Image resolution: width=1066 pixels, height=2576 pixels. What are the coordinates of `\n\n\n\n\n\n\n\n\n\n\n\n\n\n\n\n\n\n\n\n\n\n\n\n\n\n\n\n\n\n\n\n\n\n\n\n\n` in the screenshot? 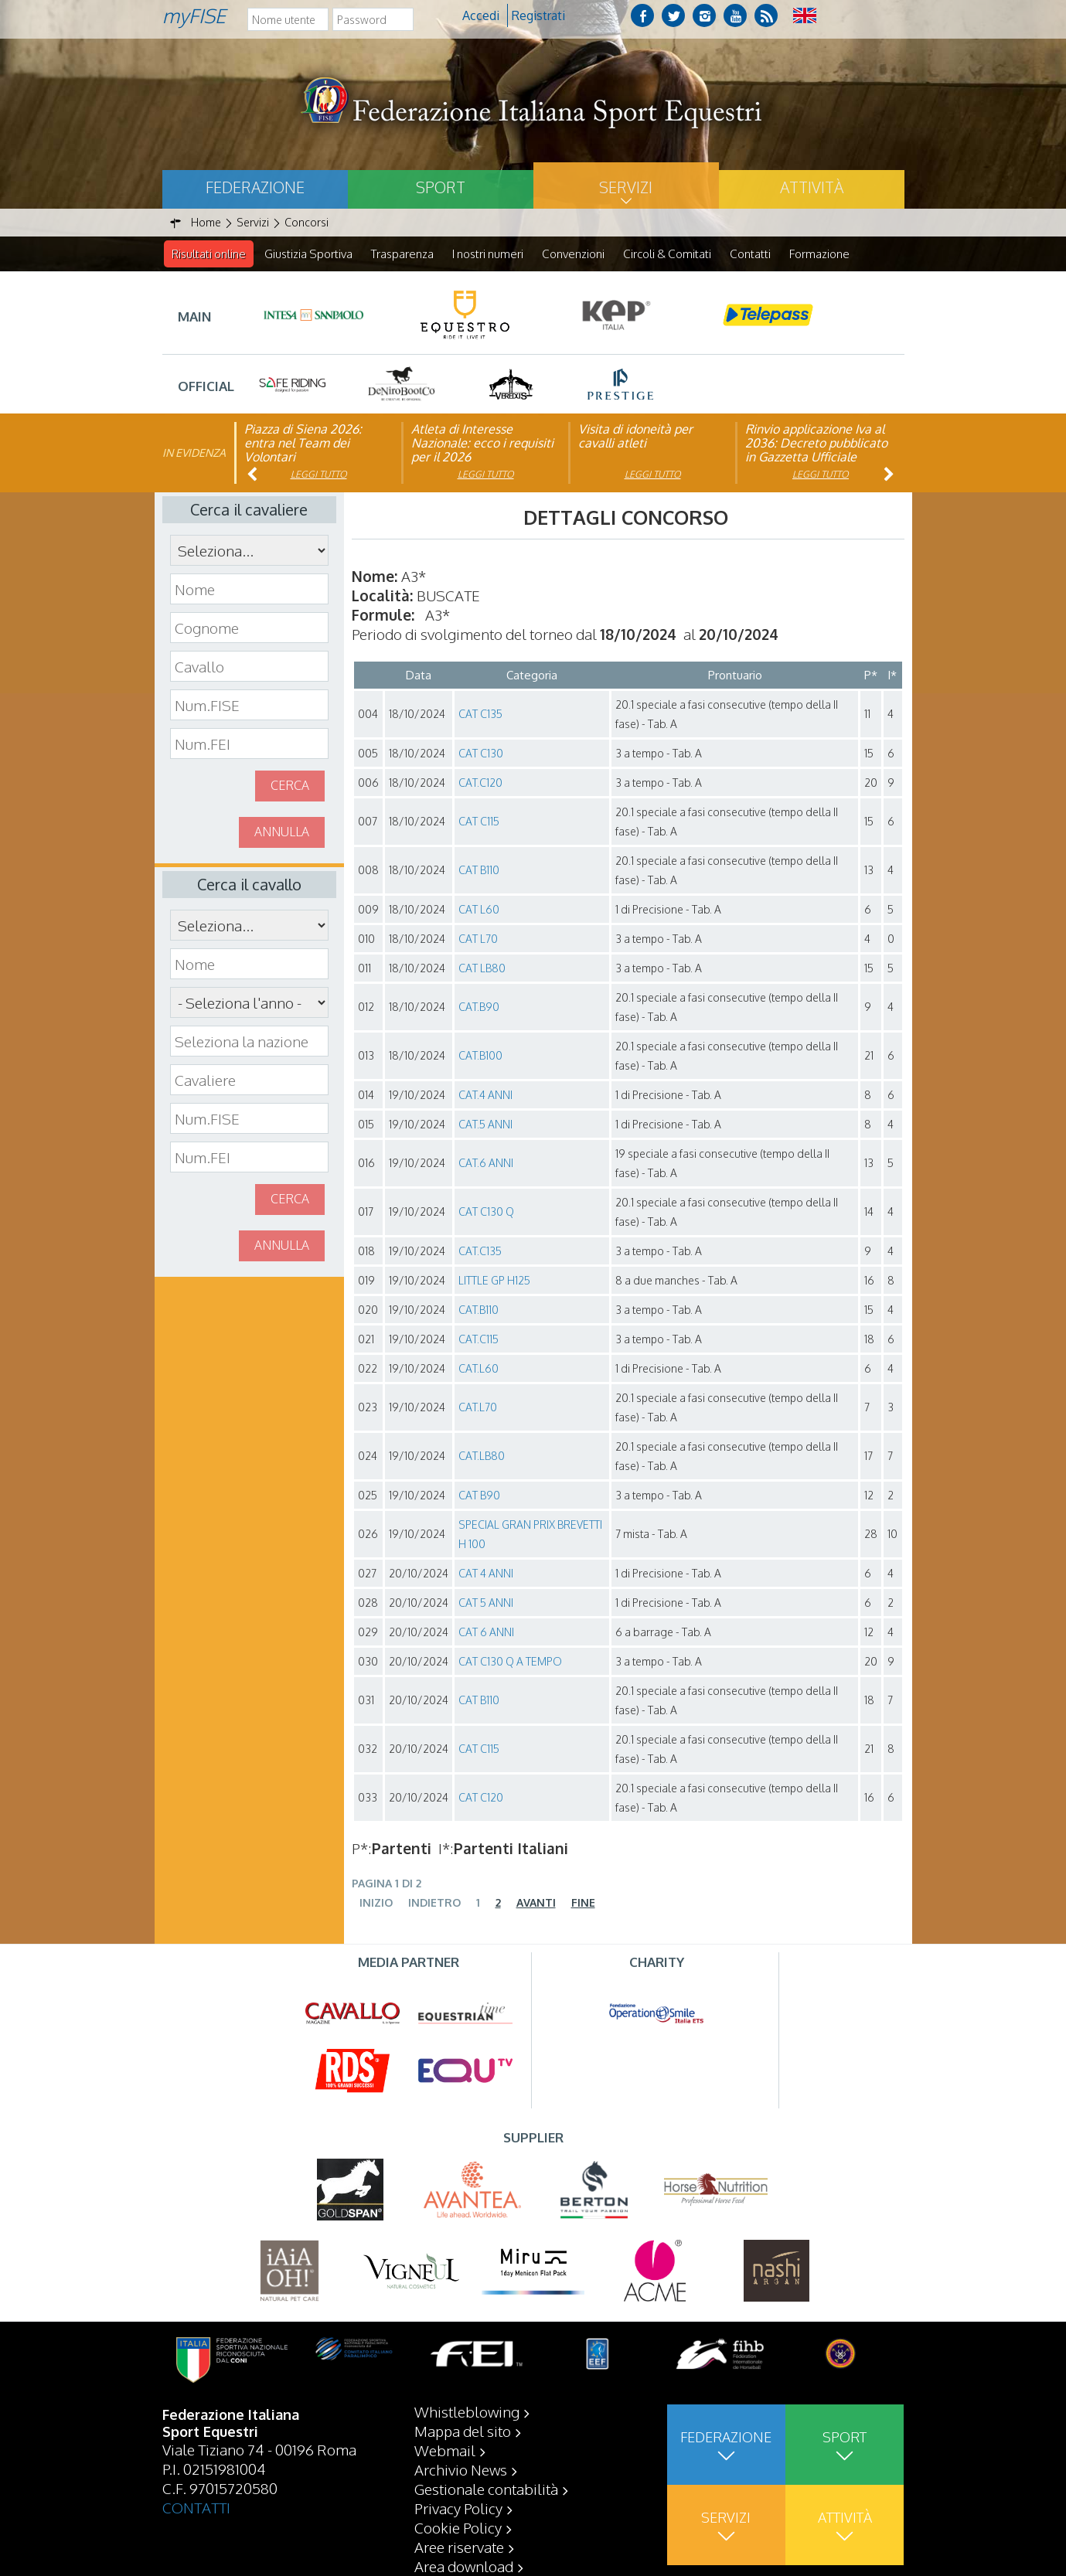 It's located at (249, 1003).